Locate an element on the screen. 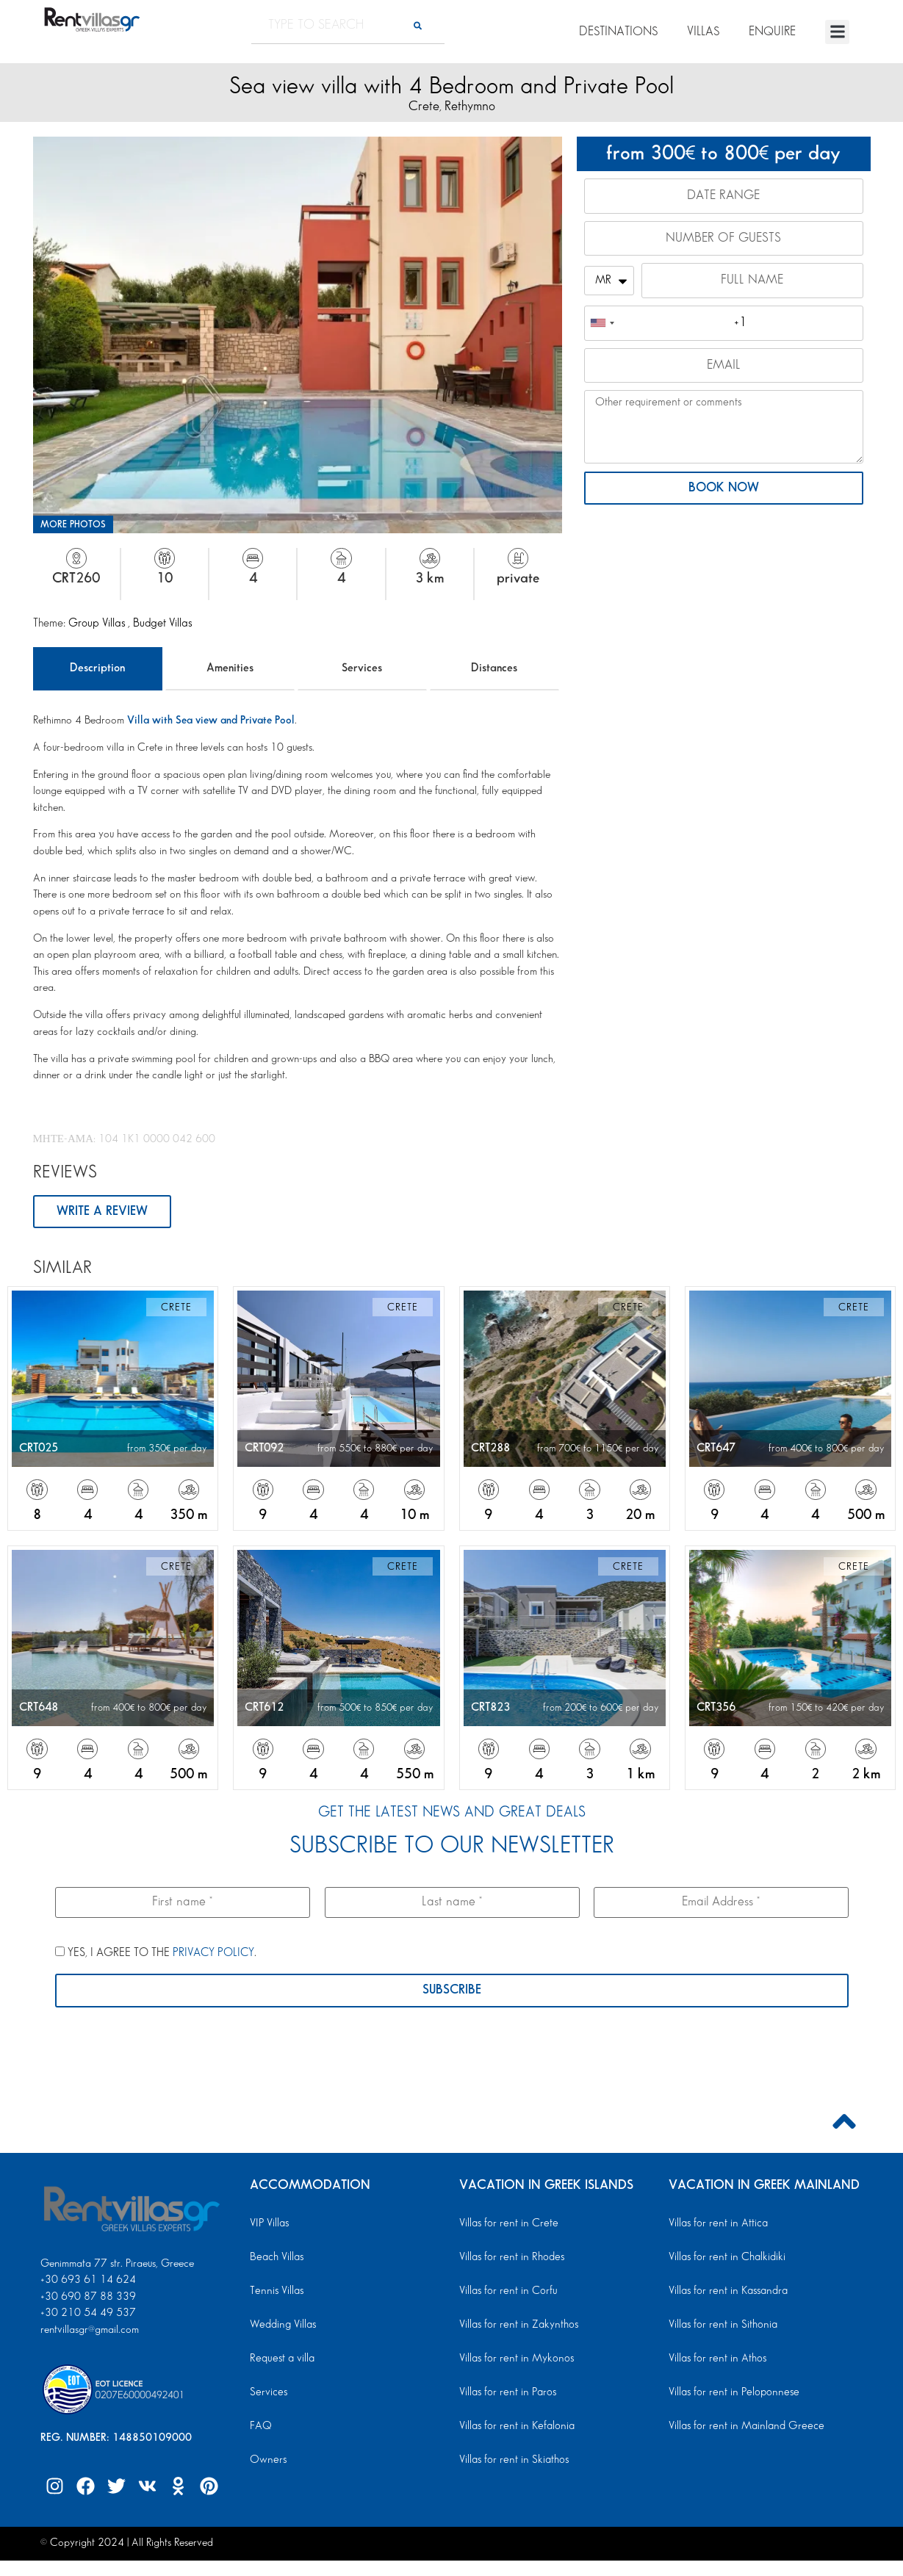  ENQUIRE is located at coordinates (772, 31).